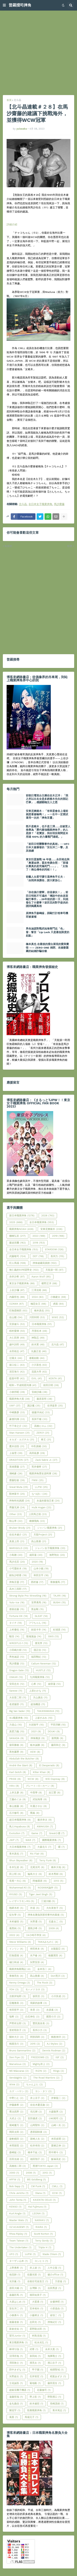 This screenshot has height=2576, width=77. Describe the element at coordinates (41, 2064) in the screenshot. I see `Mighty井上` at that location.